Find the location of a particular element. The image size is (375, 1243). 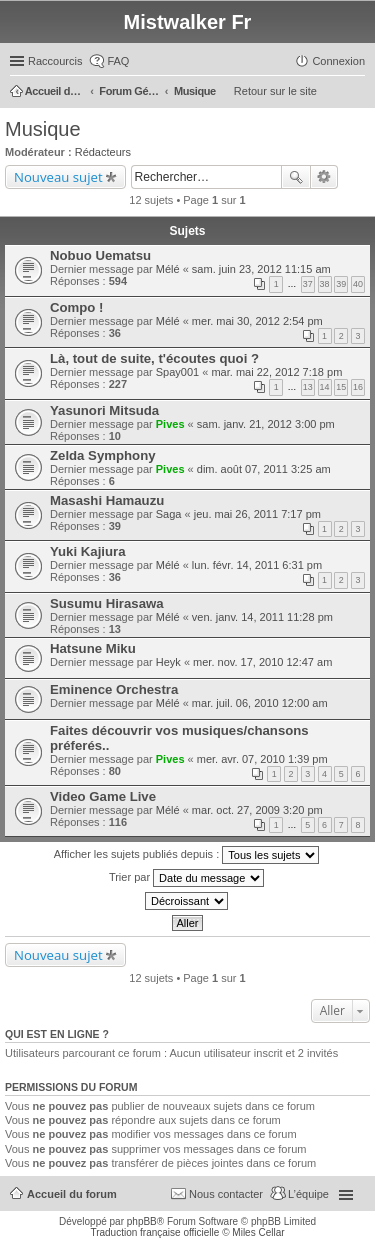

Compo ! is located at coordinates (76, 307).